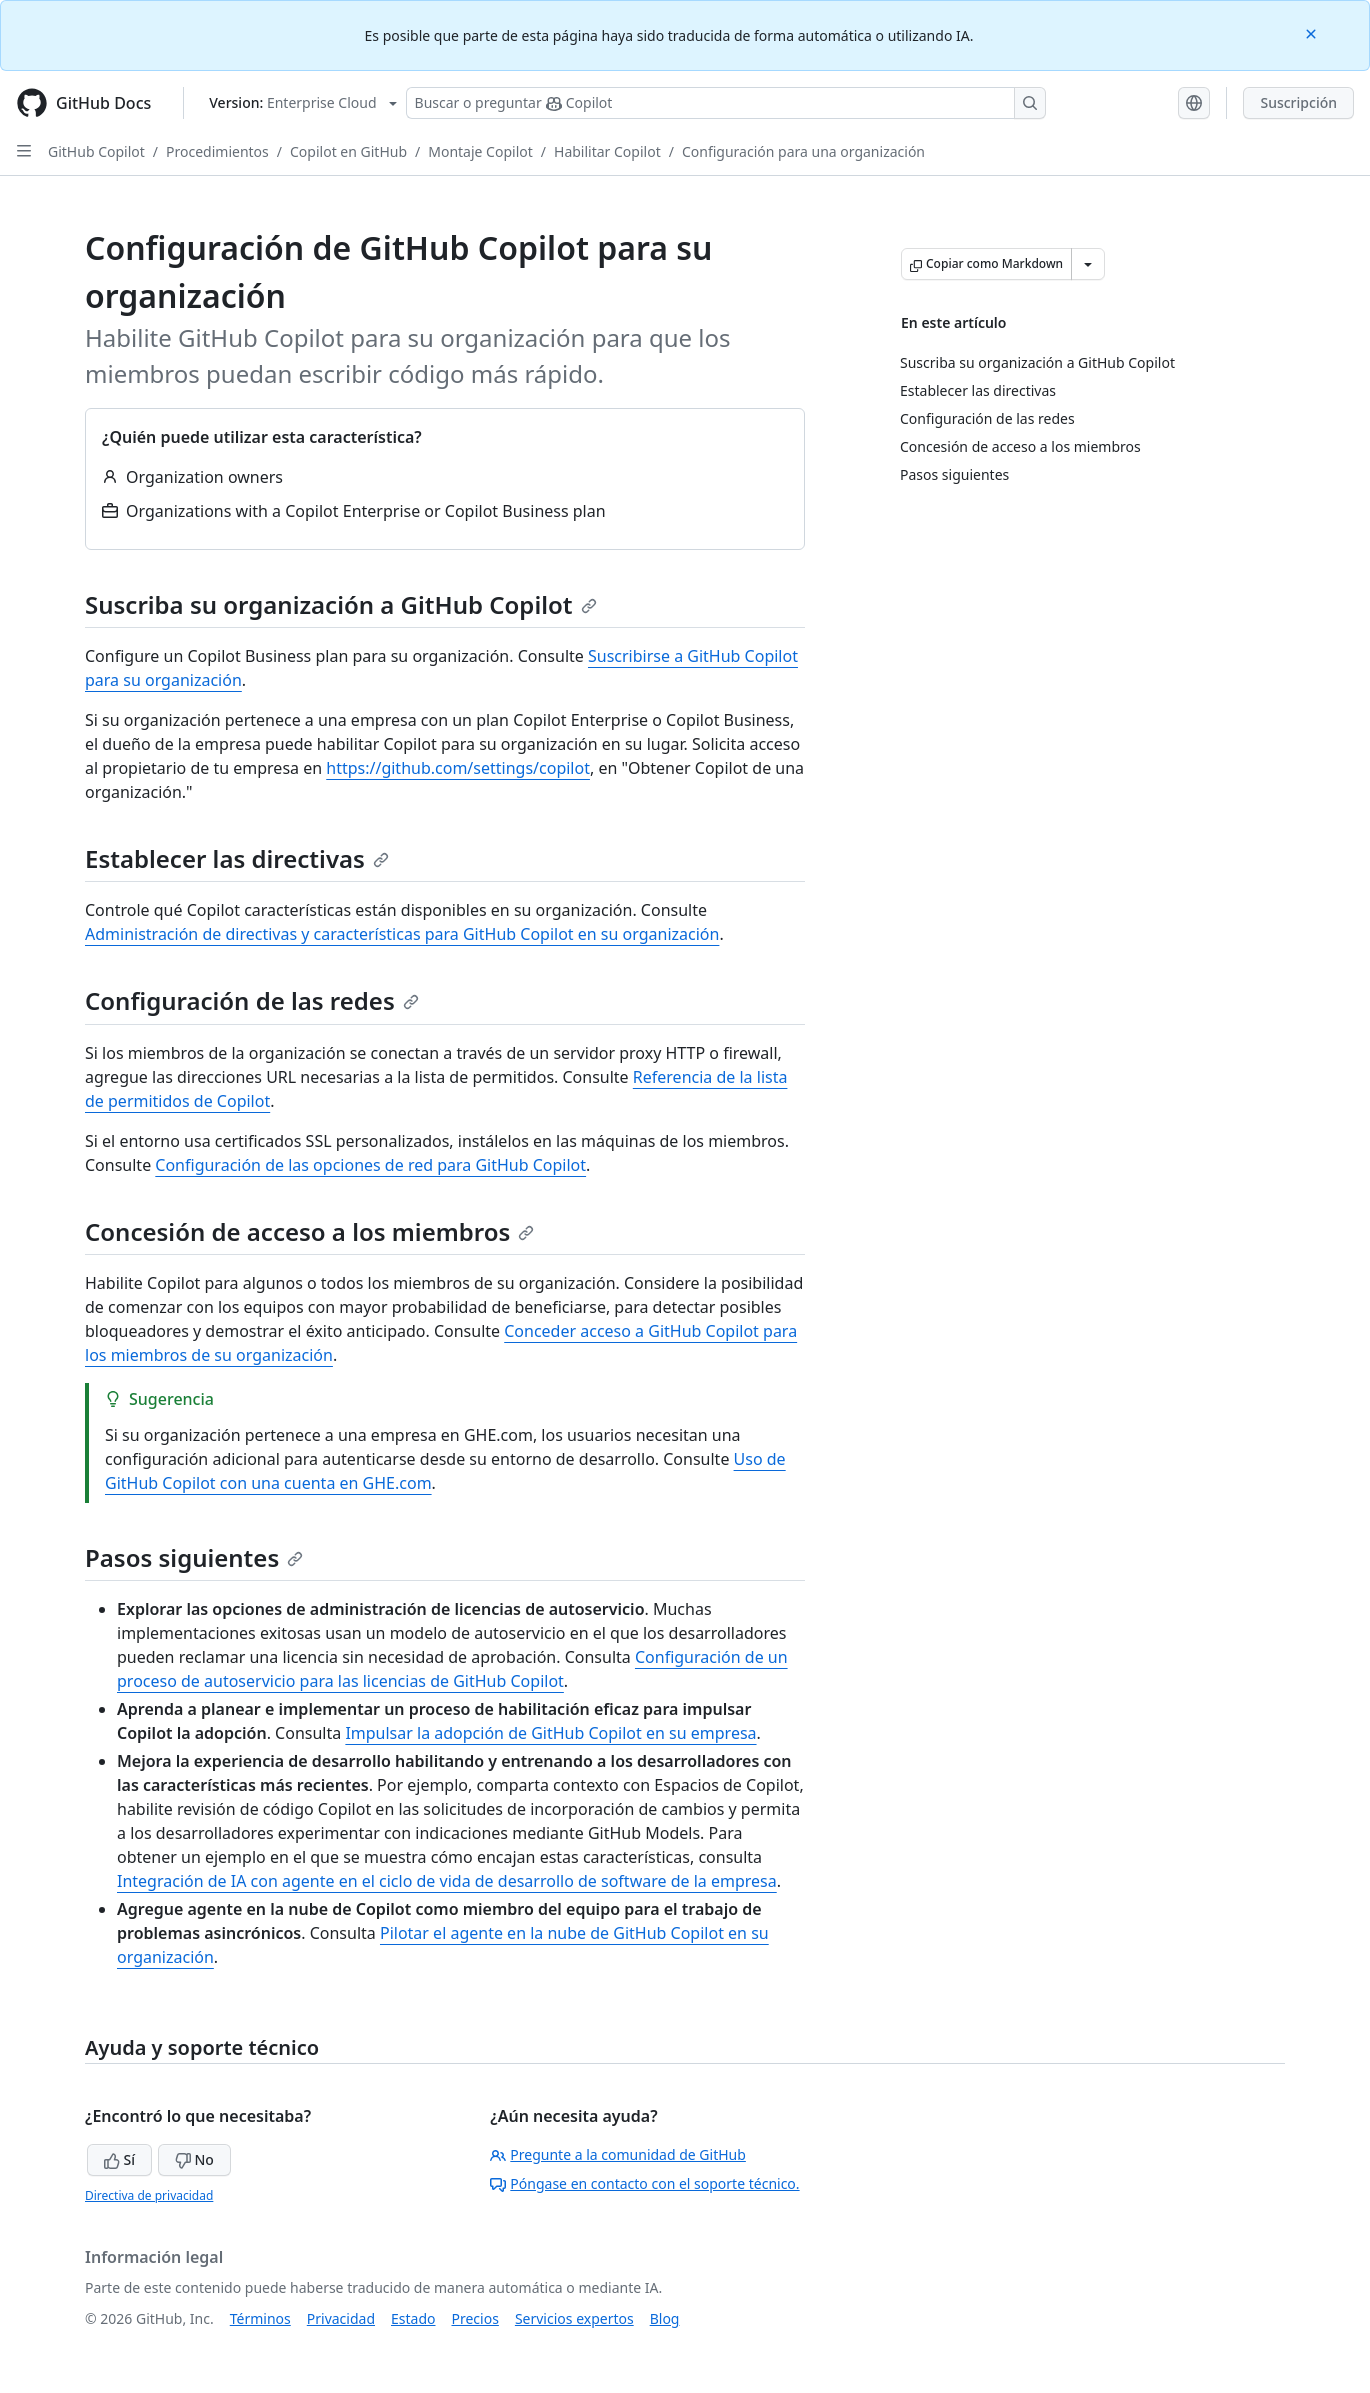  I want to click on Configuración para una organización, so click(803, 151).